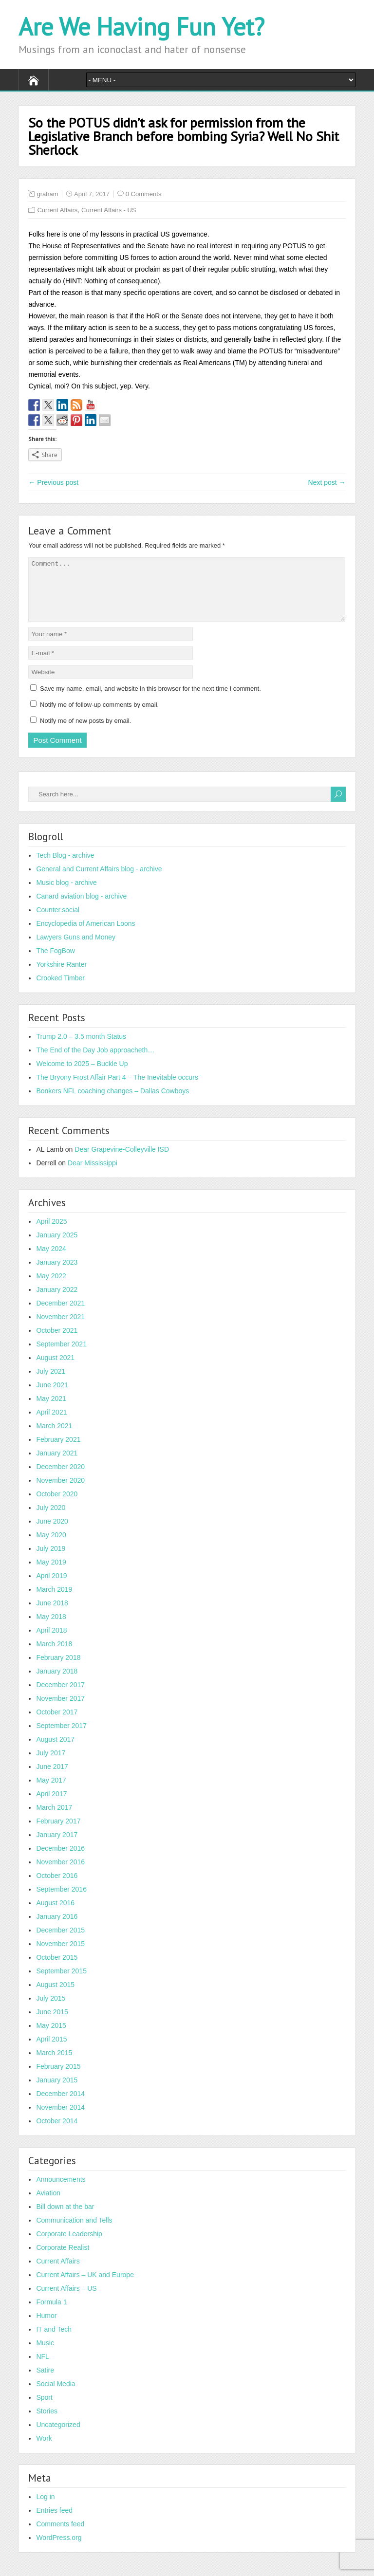  I want to click on January 2018, so click(56, 1683).